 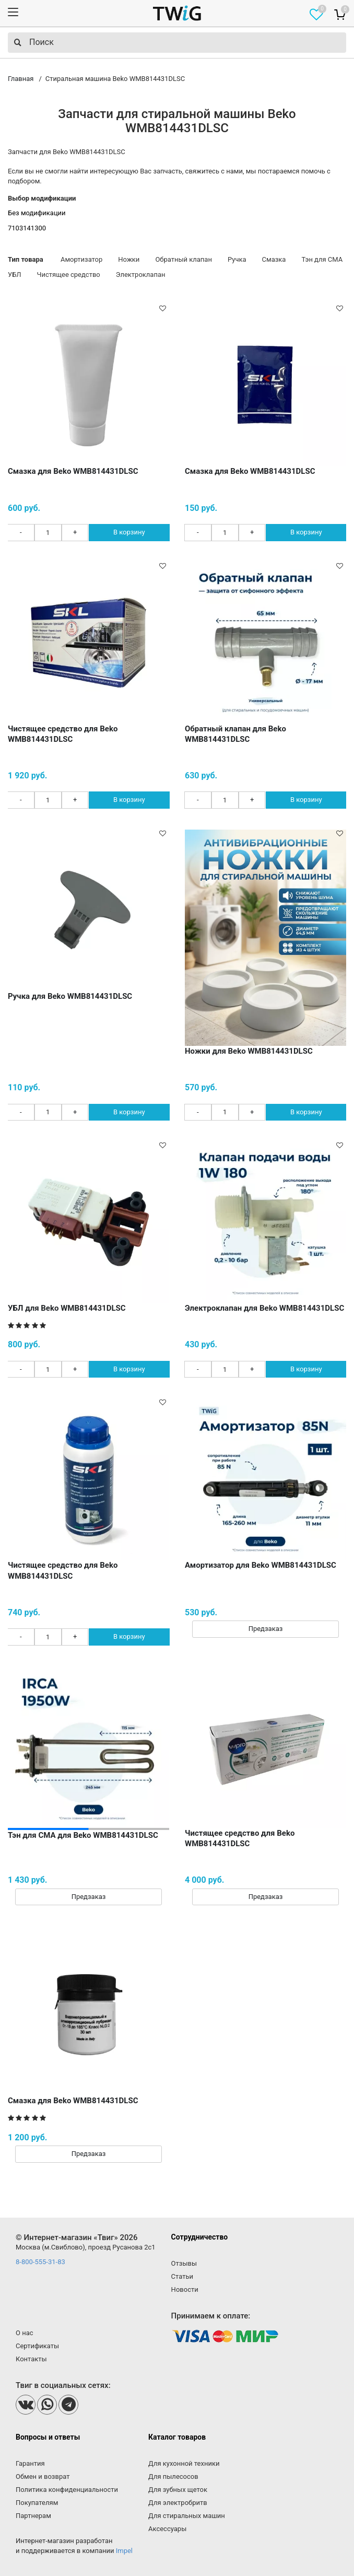 What do you see at coordinates (182, 2276) in the screenshot?
I see `Статьи` at bounding box center [182, 2276].